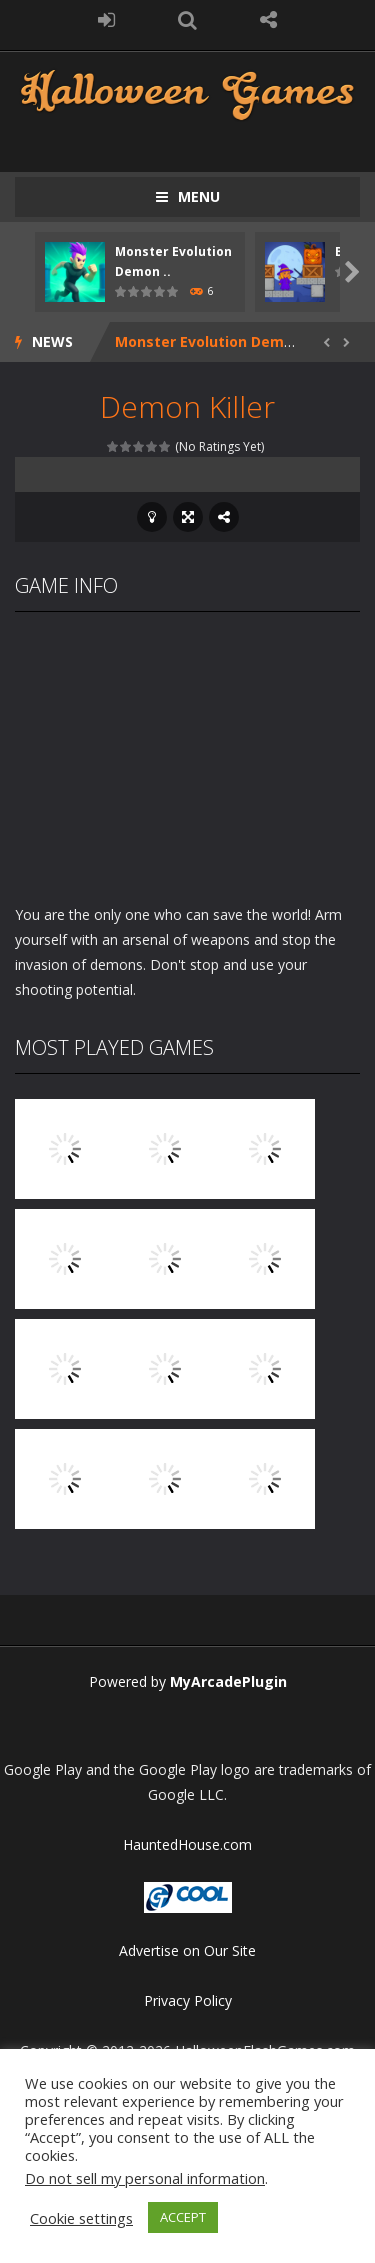 The height and width of the screenshot is (2263, 375). I want to click on Cookie settings [button], so click(81, 2218).